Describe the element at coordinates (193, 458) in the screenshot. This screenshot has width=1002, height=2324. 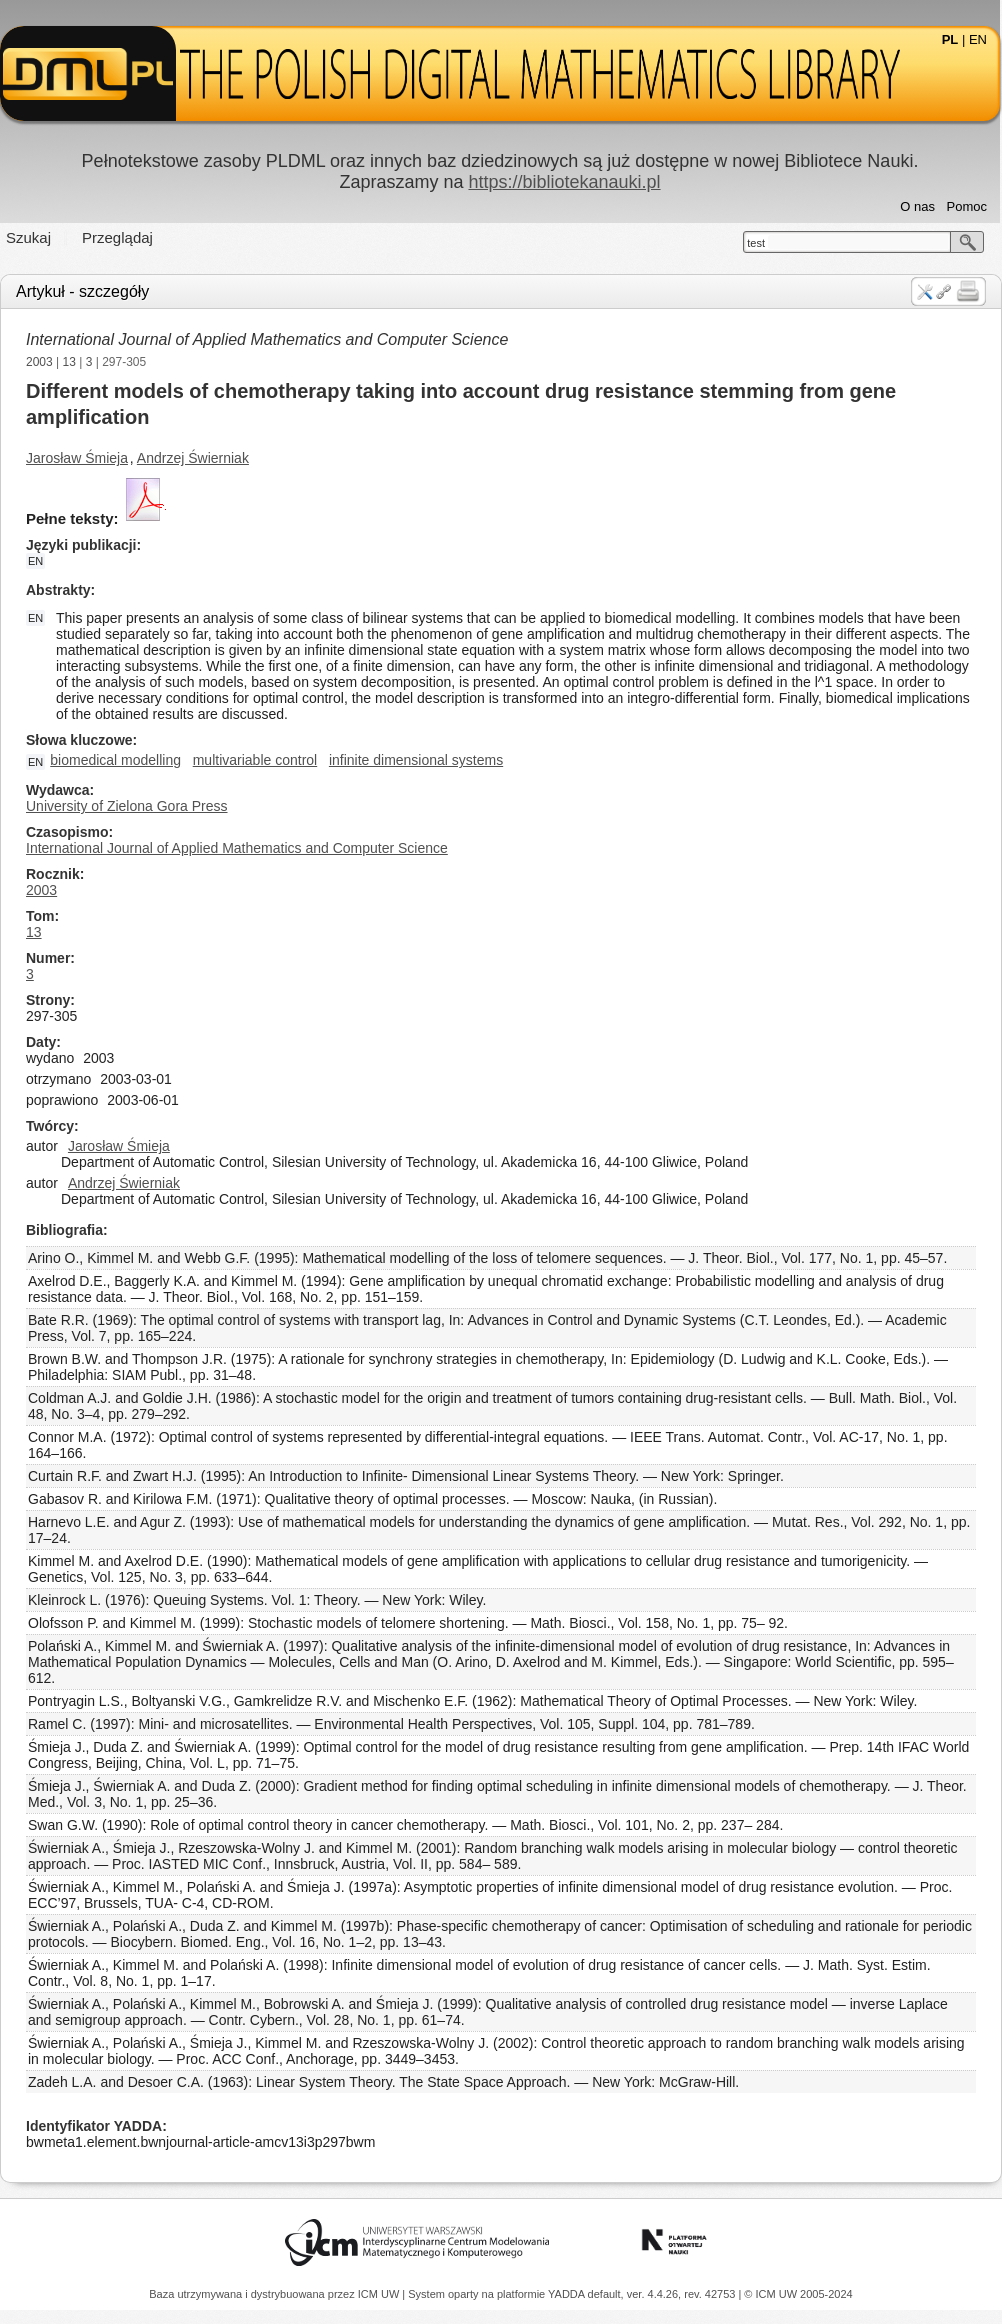
I see `Andrzej Świerniak` at that location.